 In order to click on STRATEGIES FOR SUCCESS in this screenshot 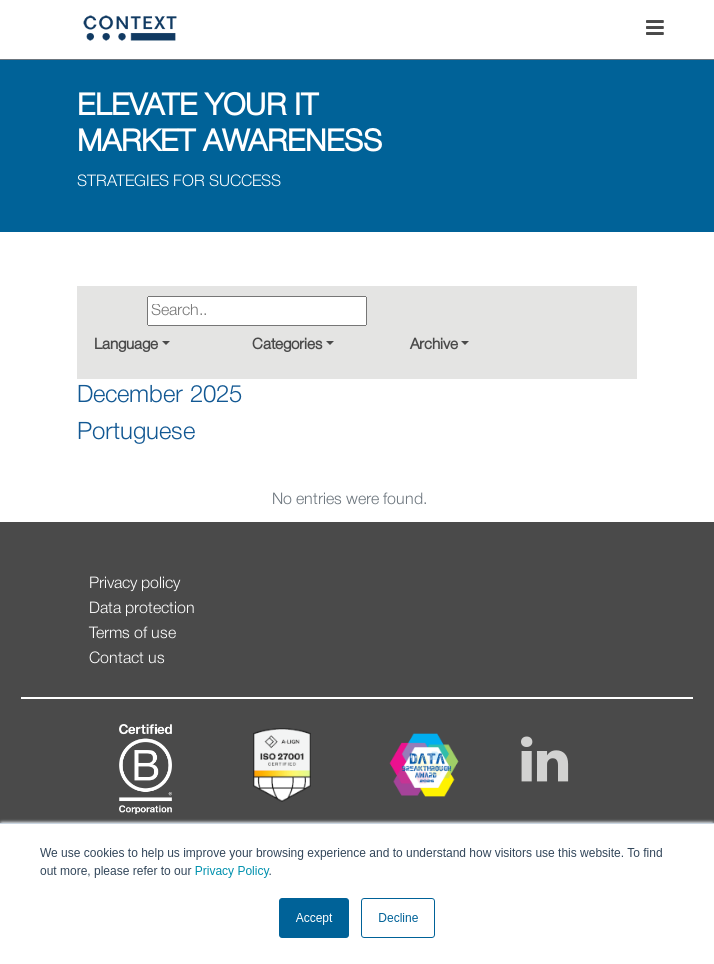, I will do `click(179, 182)`.